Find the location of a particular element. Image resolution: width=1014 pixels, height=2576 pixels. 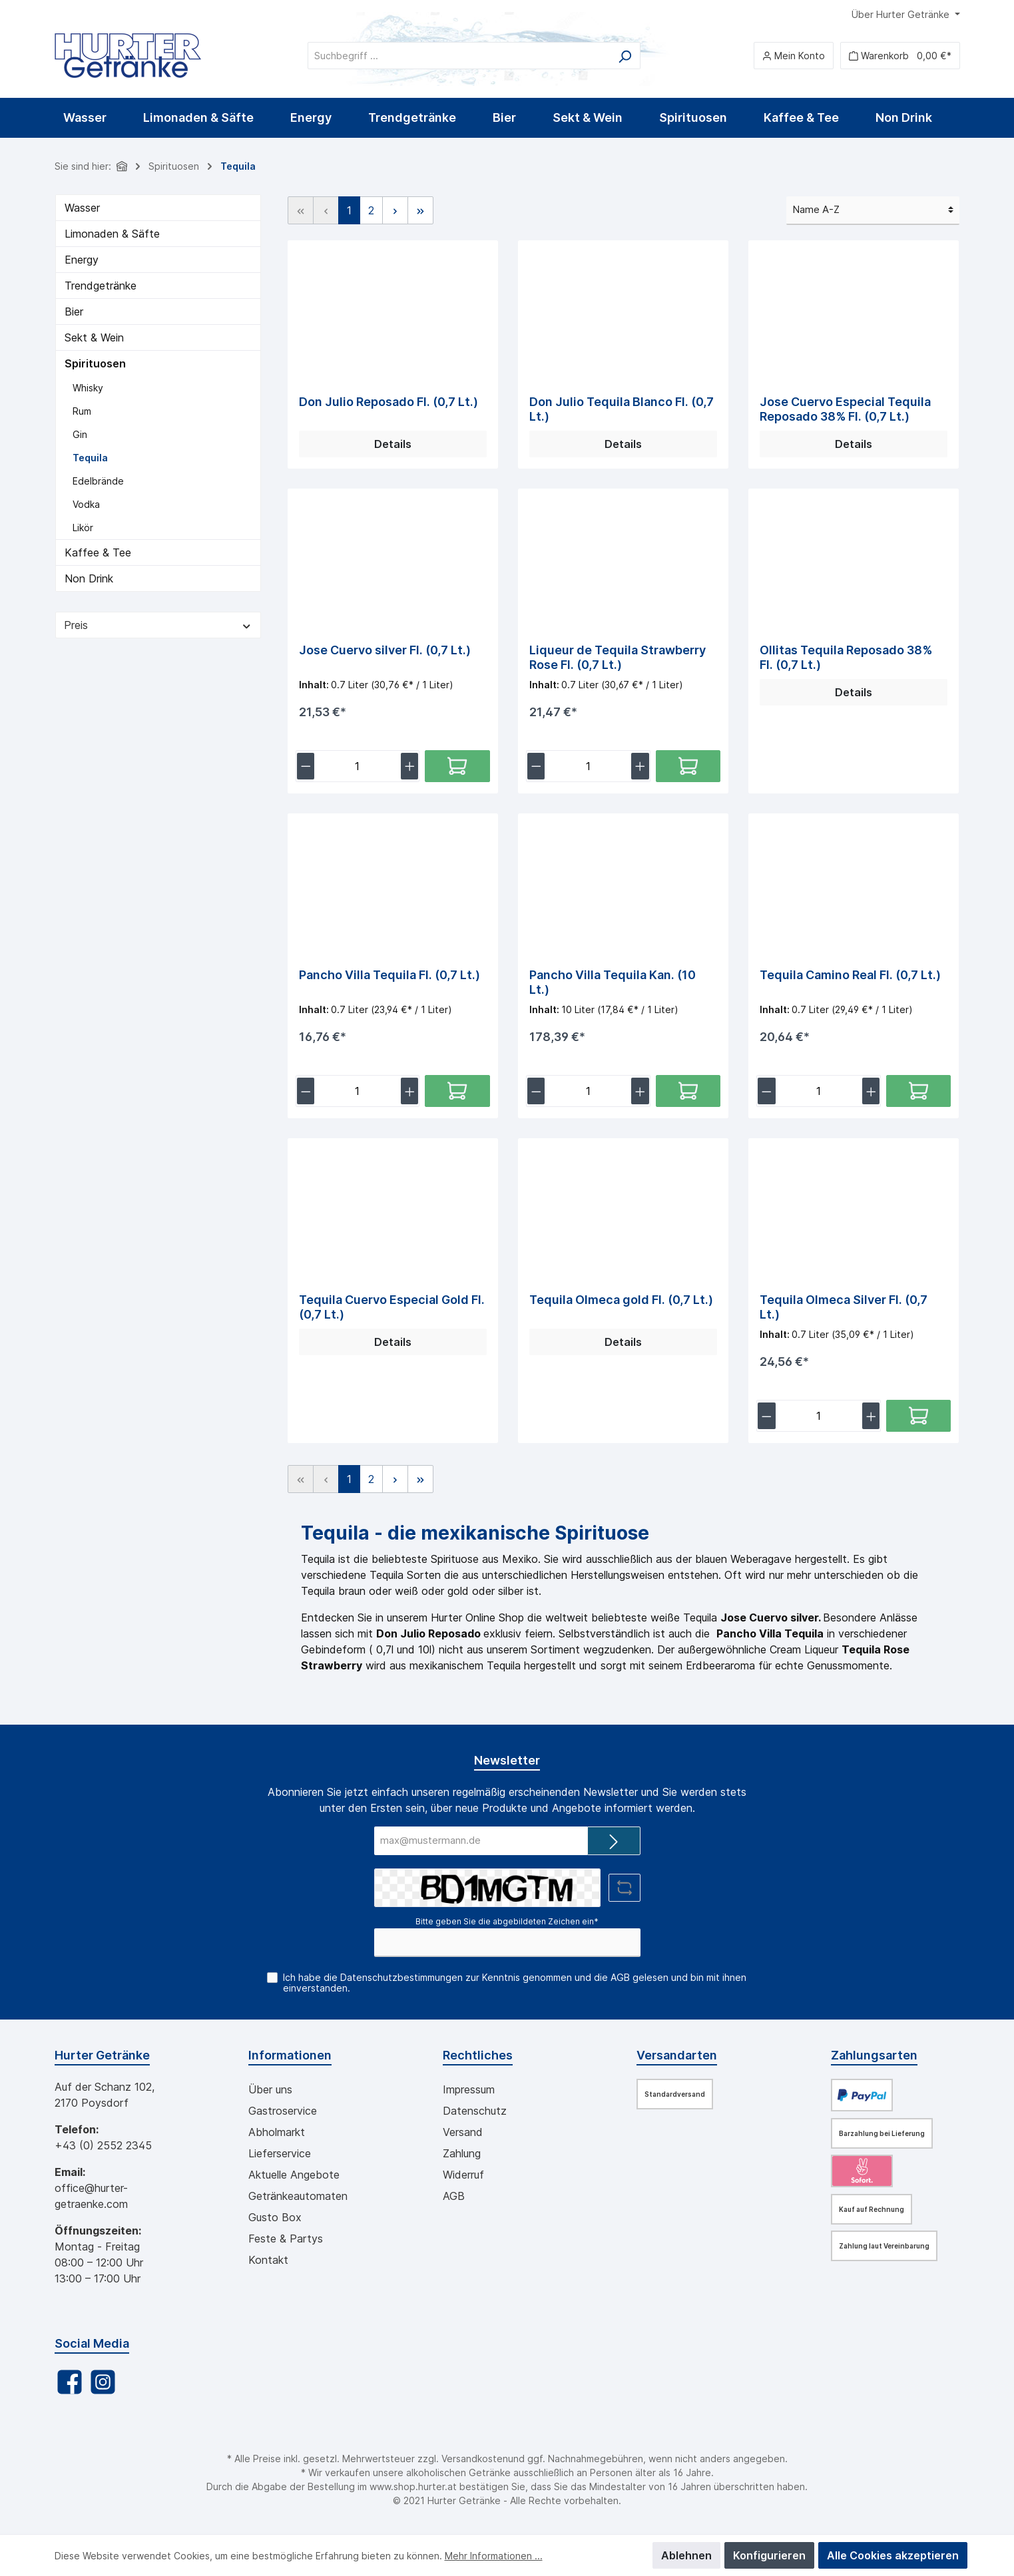

Likör is located at coordinates (83, 527).